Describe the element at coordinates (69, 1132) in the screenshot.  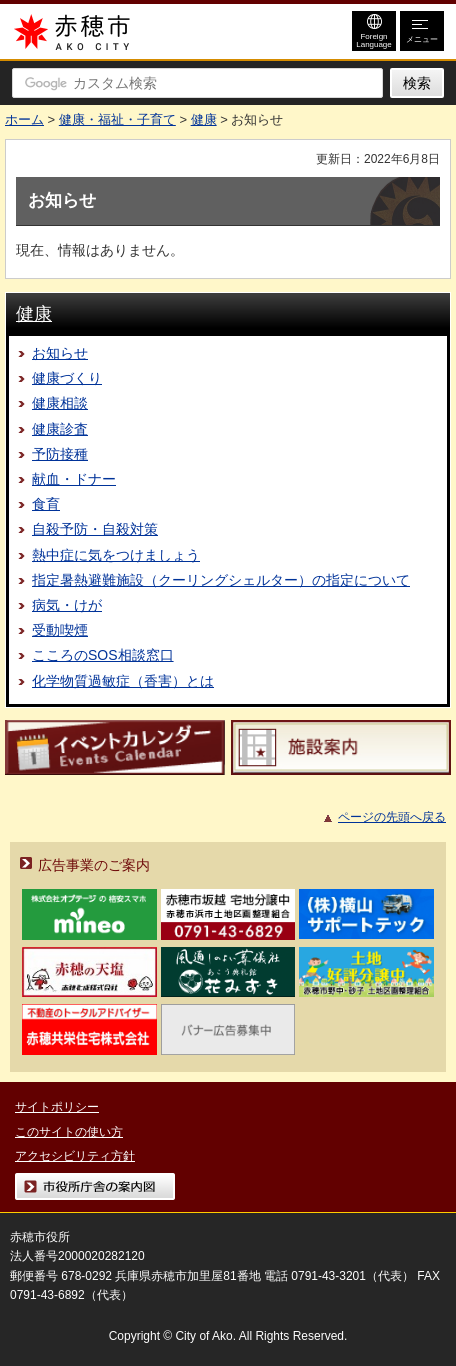
I see `このサイトの使い方` at that location.